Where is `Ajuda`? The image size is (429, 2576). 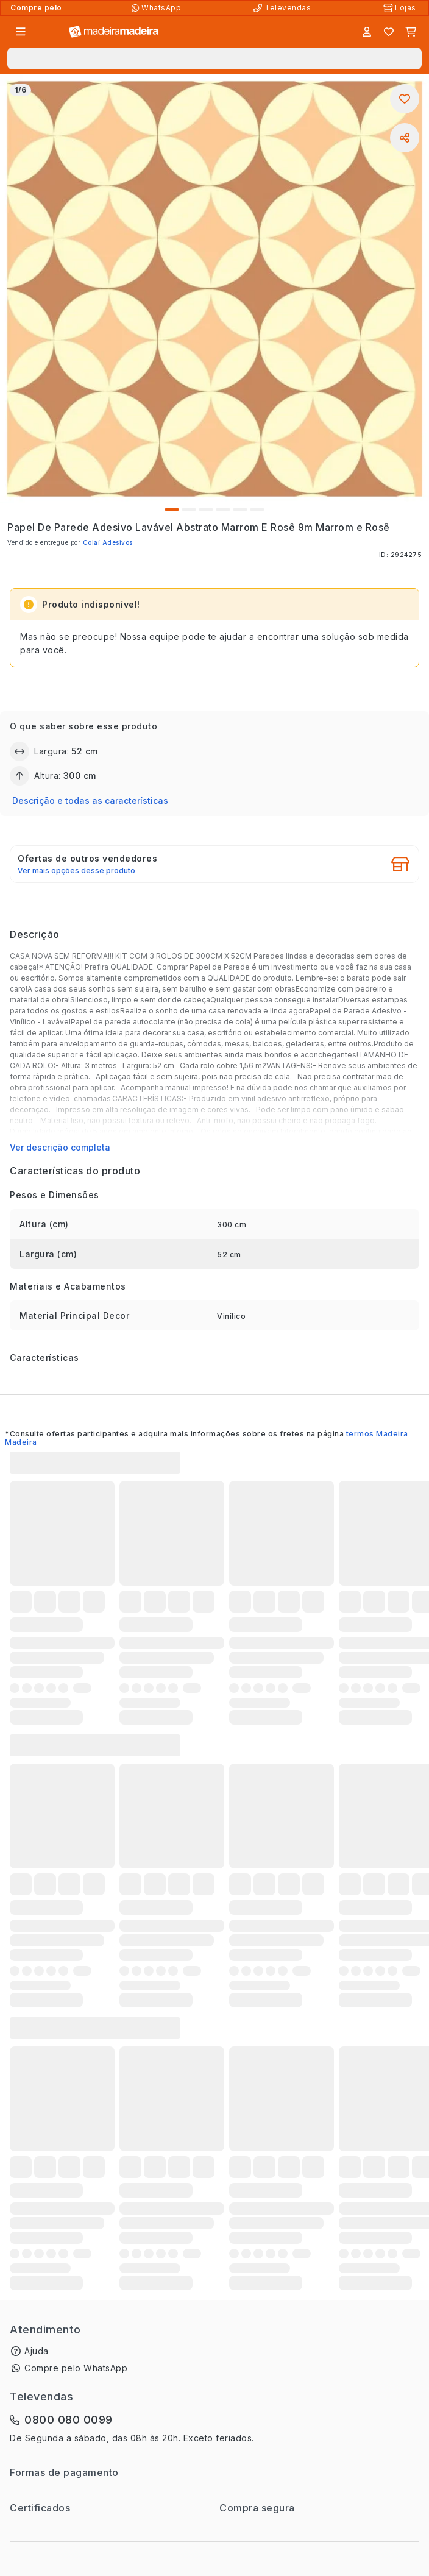 Ajuda is located at coordinates (36, 2351).